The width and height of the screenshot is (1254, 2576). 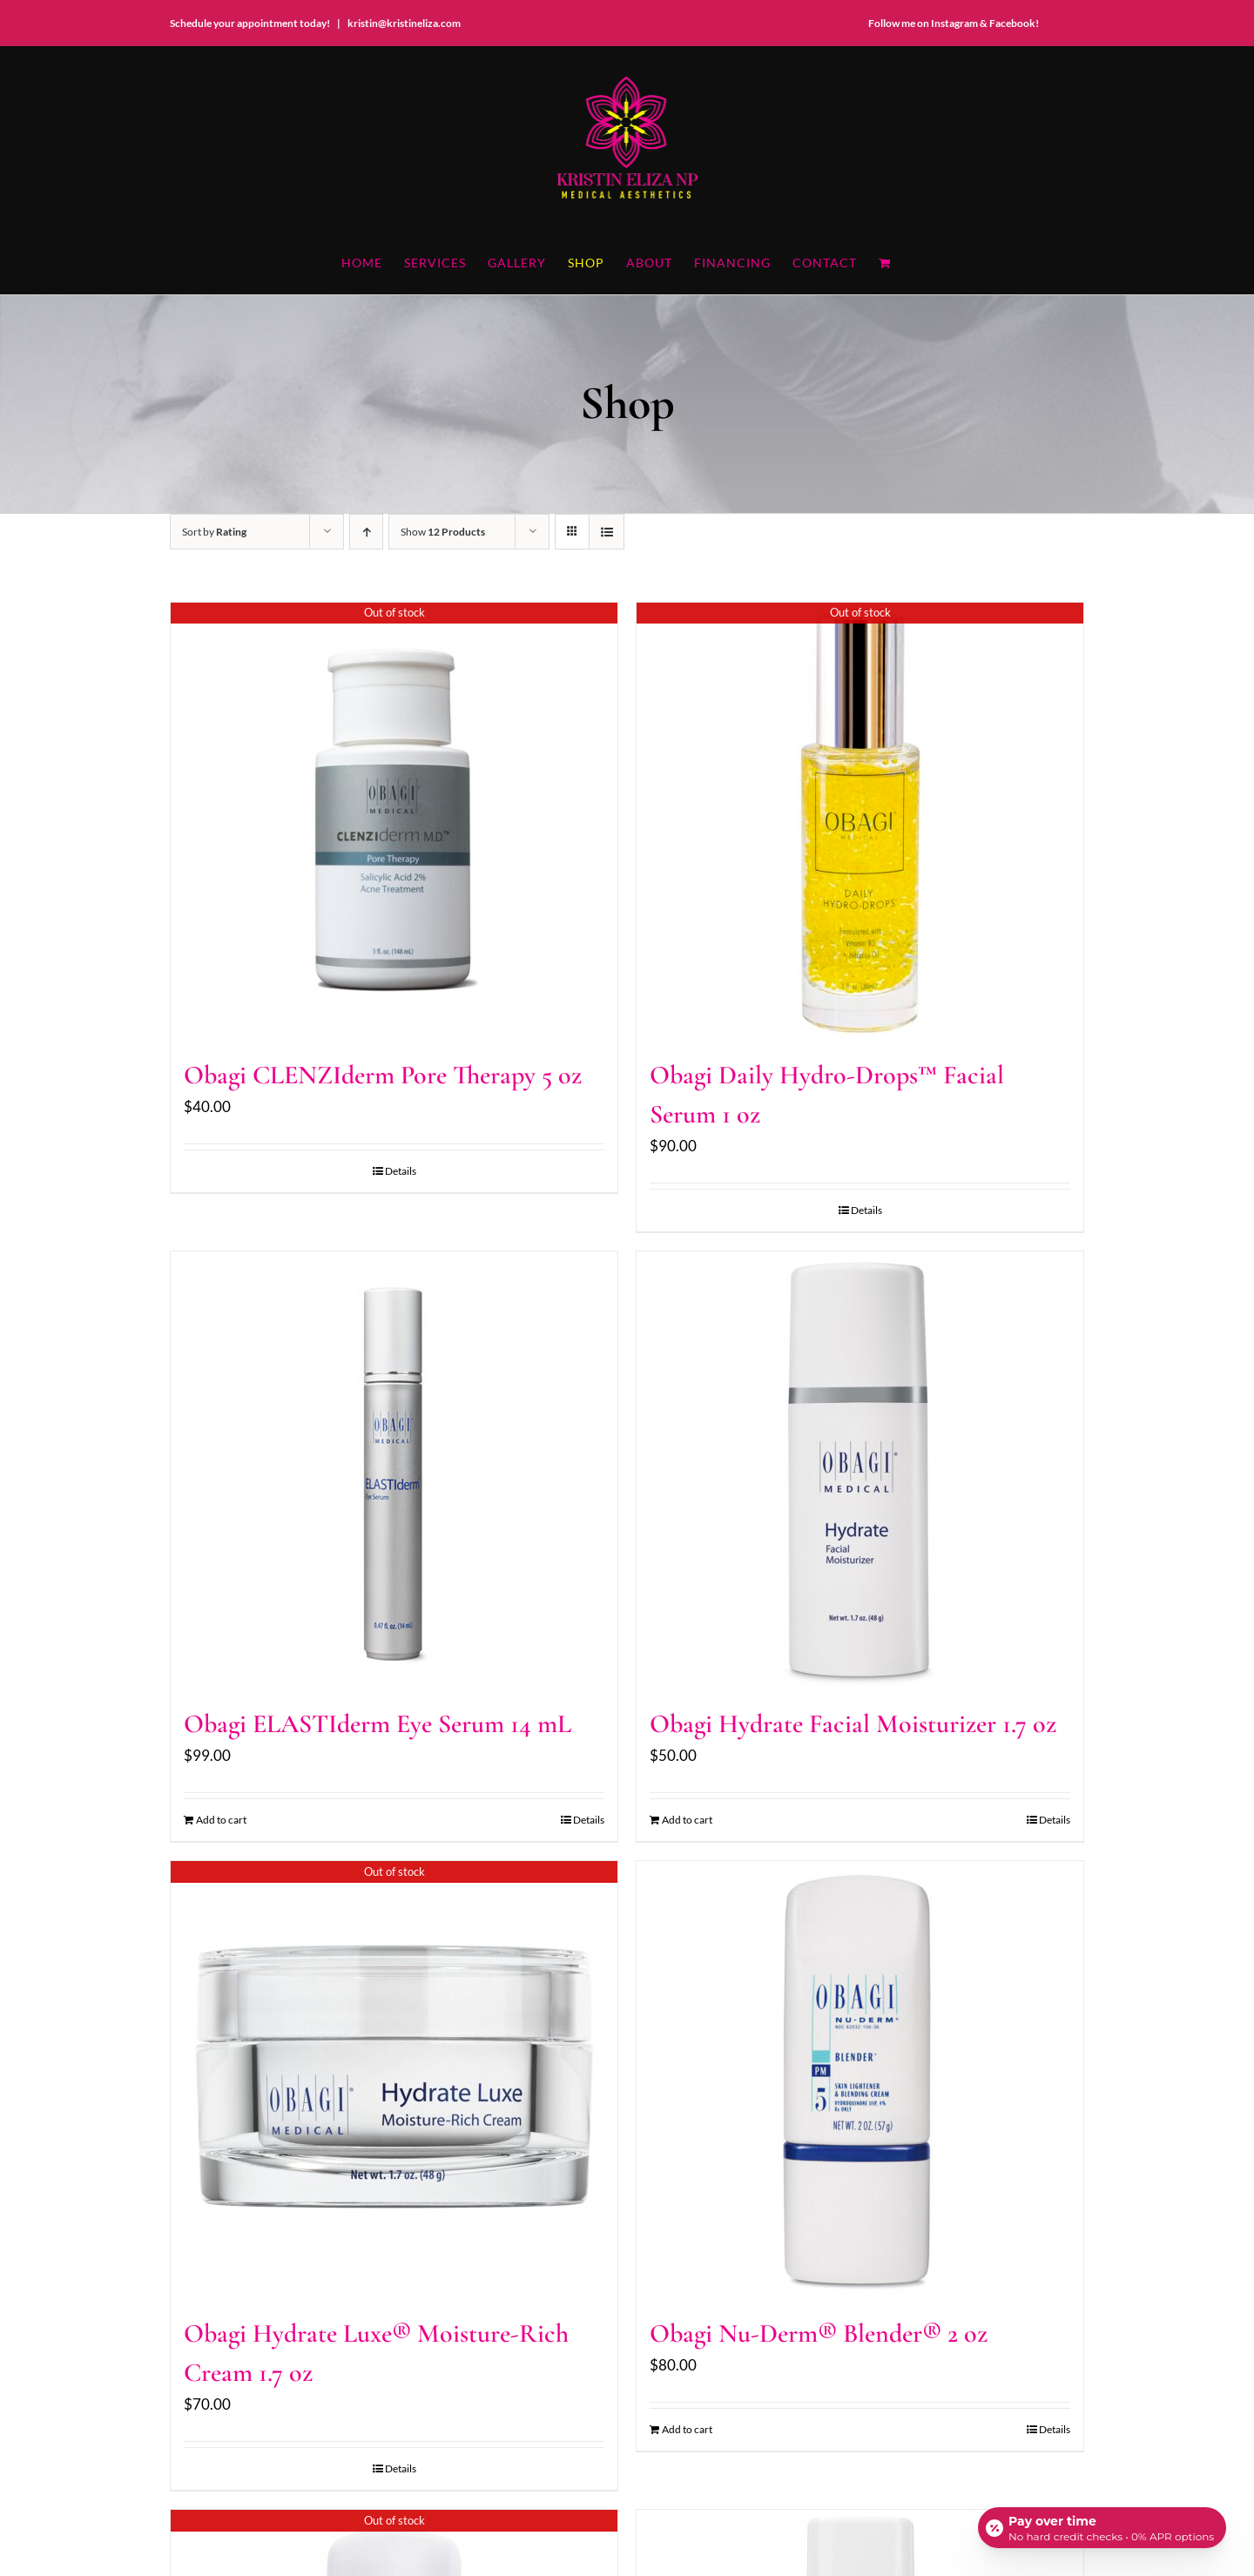 What do you see at coordinates (377, 1724) in the screenshot?
I see `Obagi ELASTIderm Eye Serum 14 mL` at bounding box center [377, 1724].